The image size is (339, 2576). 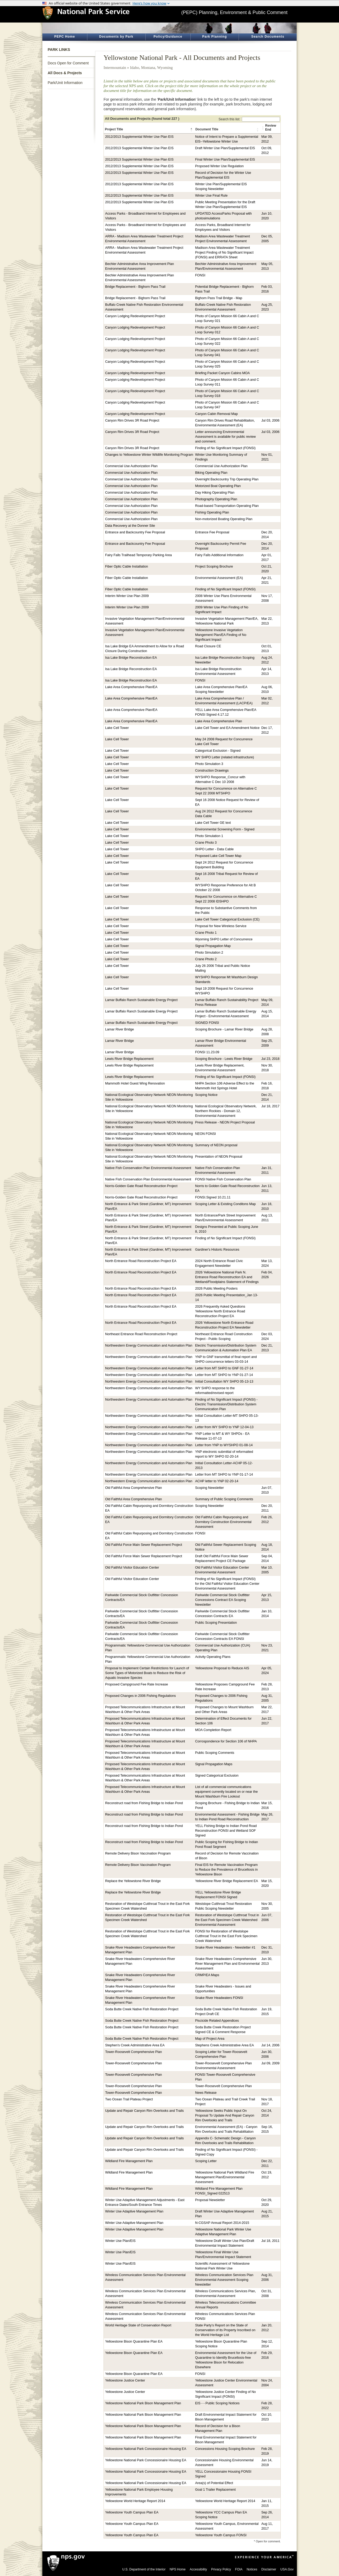 I want to click on Lamar Buffalo Ranch Sustainable Energy Project, so click(x=141, y=1000).